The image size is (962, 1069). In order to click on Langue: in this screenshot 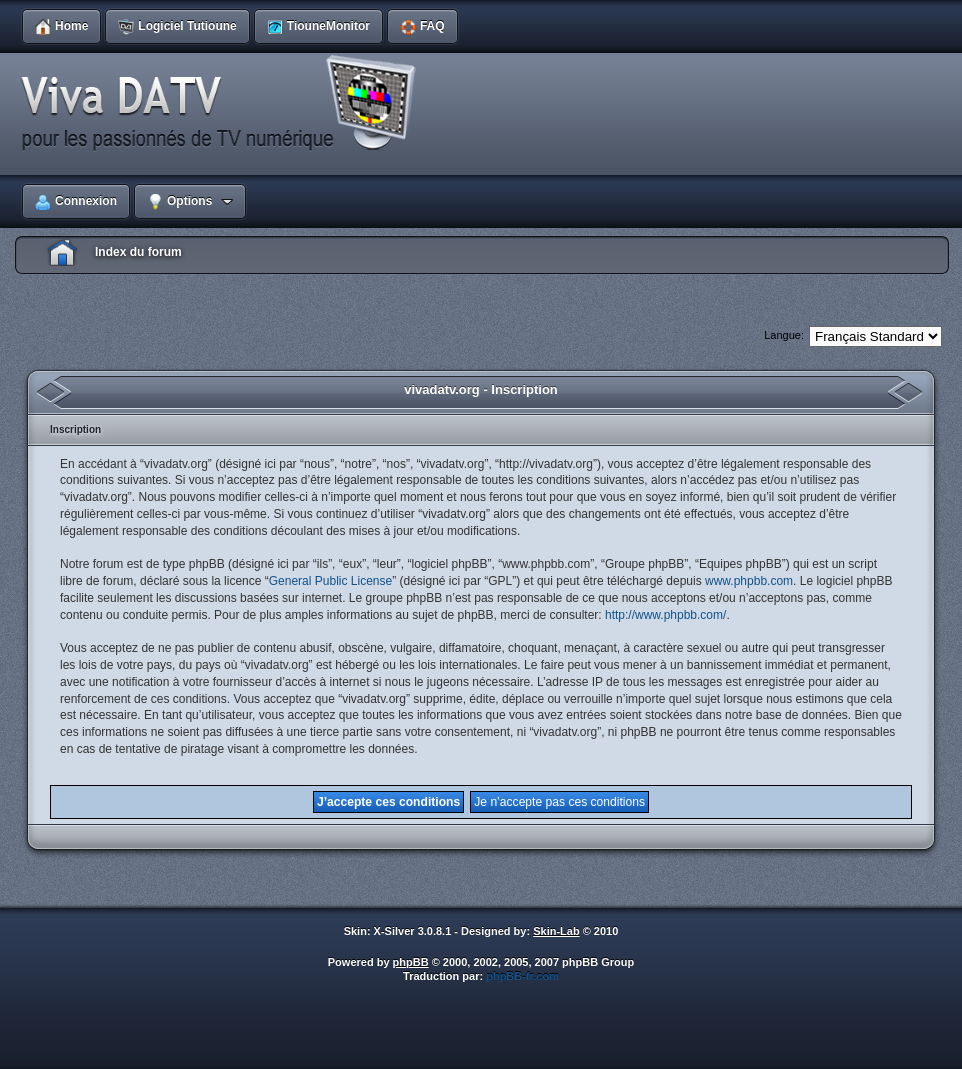, I will do `click(784, 335)`.